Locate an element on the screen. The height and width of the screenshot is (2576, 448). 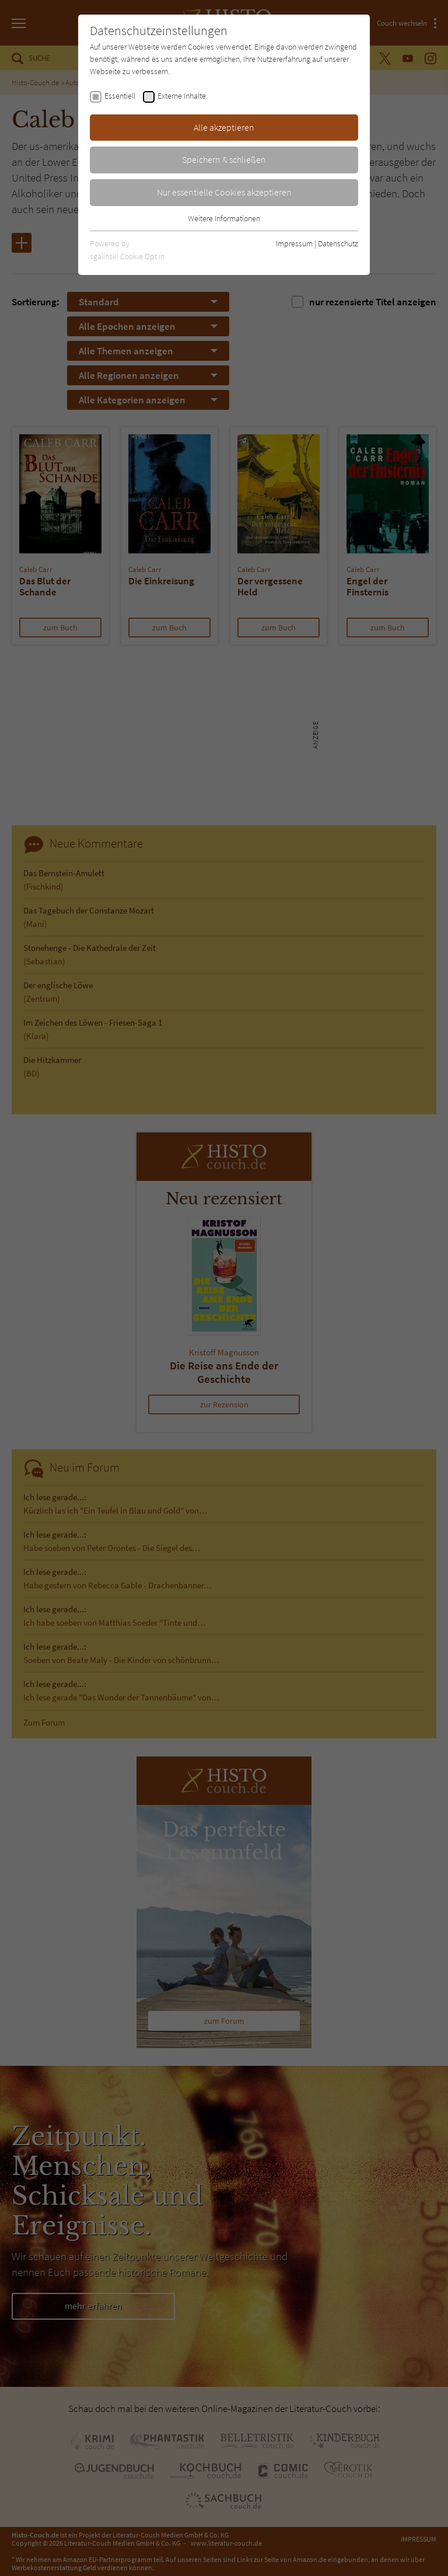
Datenschutz is located at coordinates (338, 243).